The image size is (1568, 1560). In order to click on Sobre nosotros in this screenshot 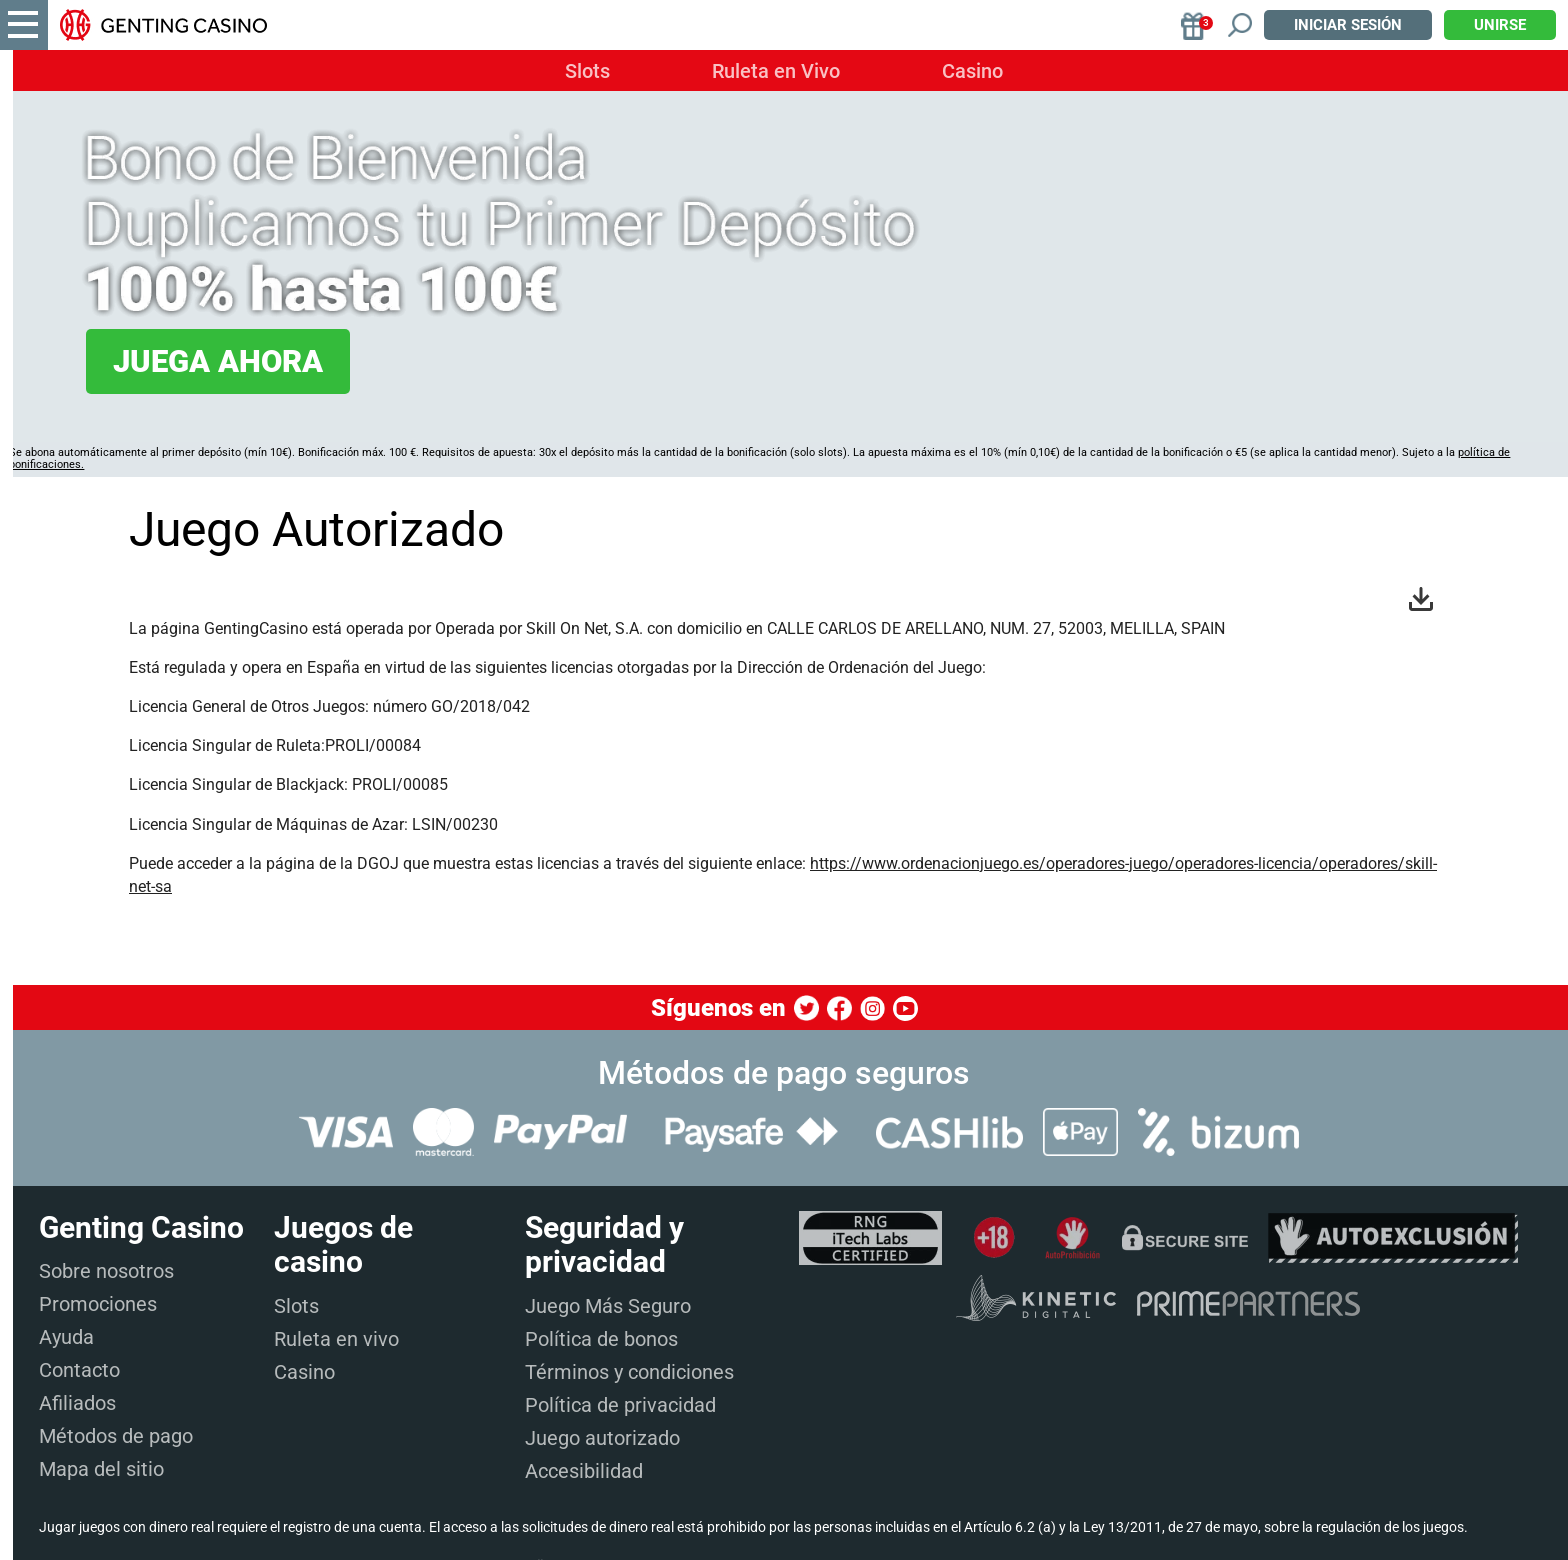, I will do `click(106, 1271)`.